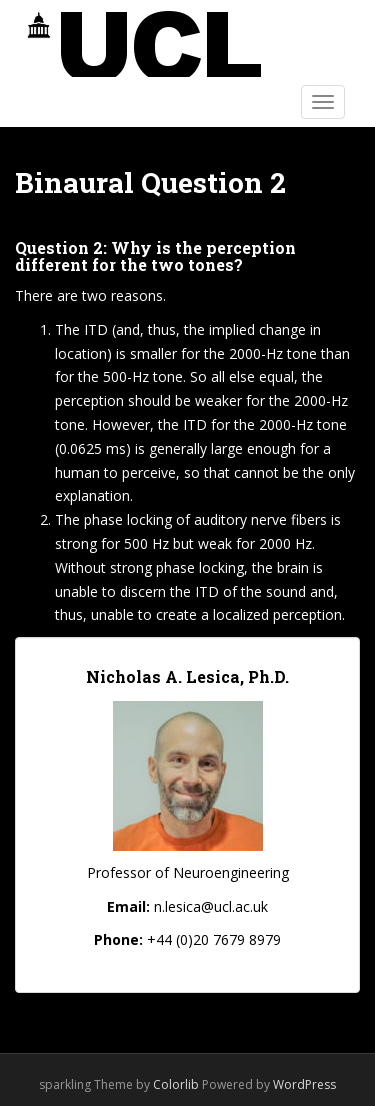 The height and width of the screenshot is (1106, 375). Describe the element at coordinates (176, 1084) in the screenshot. I see `Colorlib` at that location.